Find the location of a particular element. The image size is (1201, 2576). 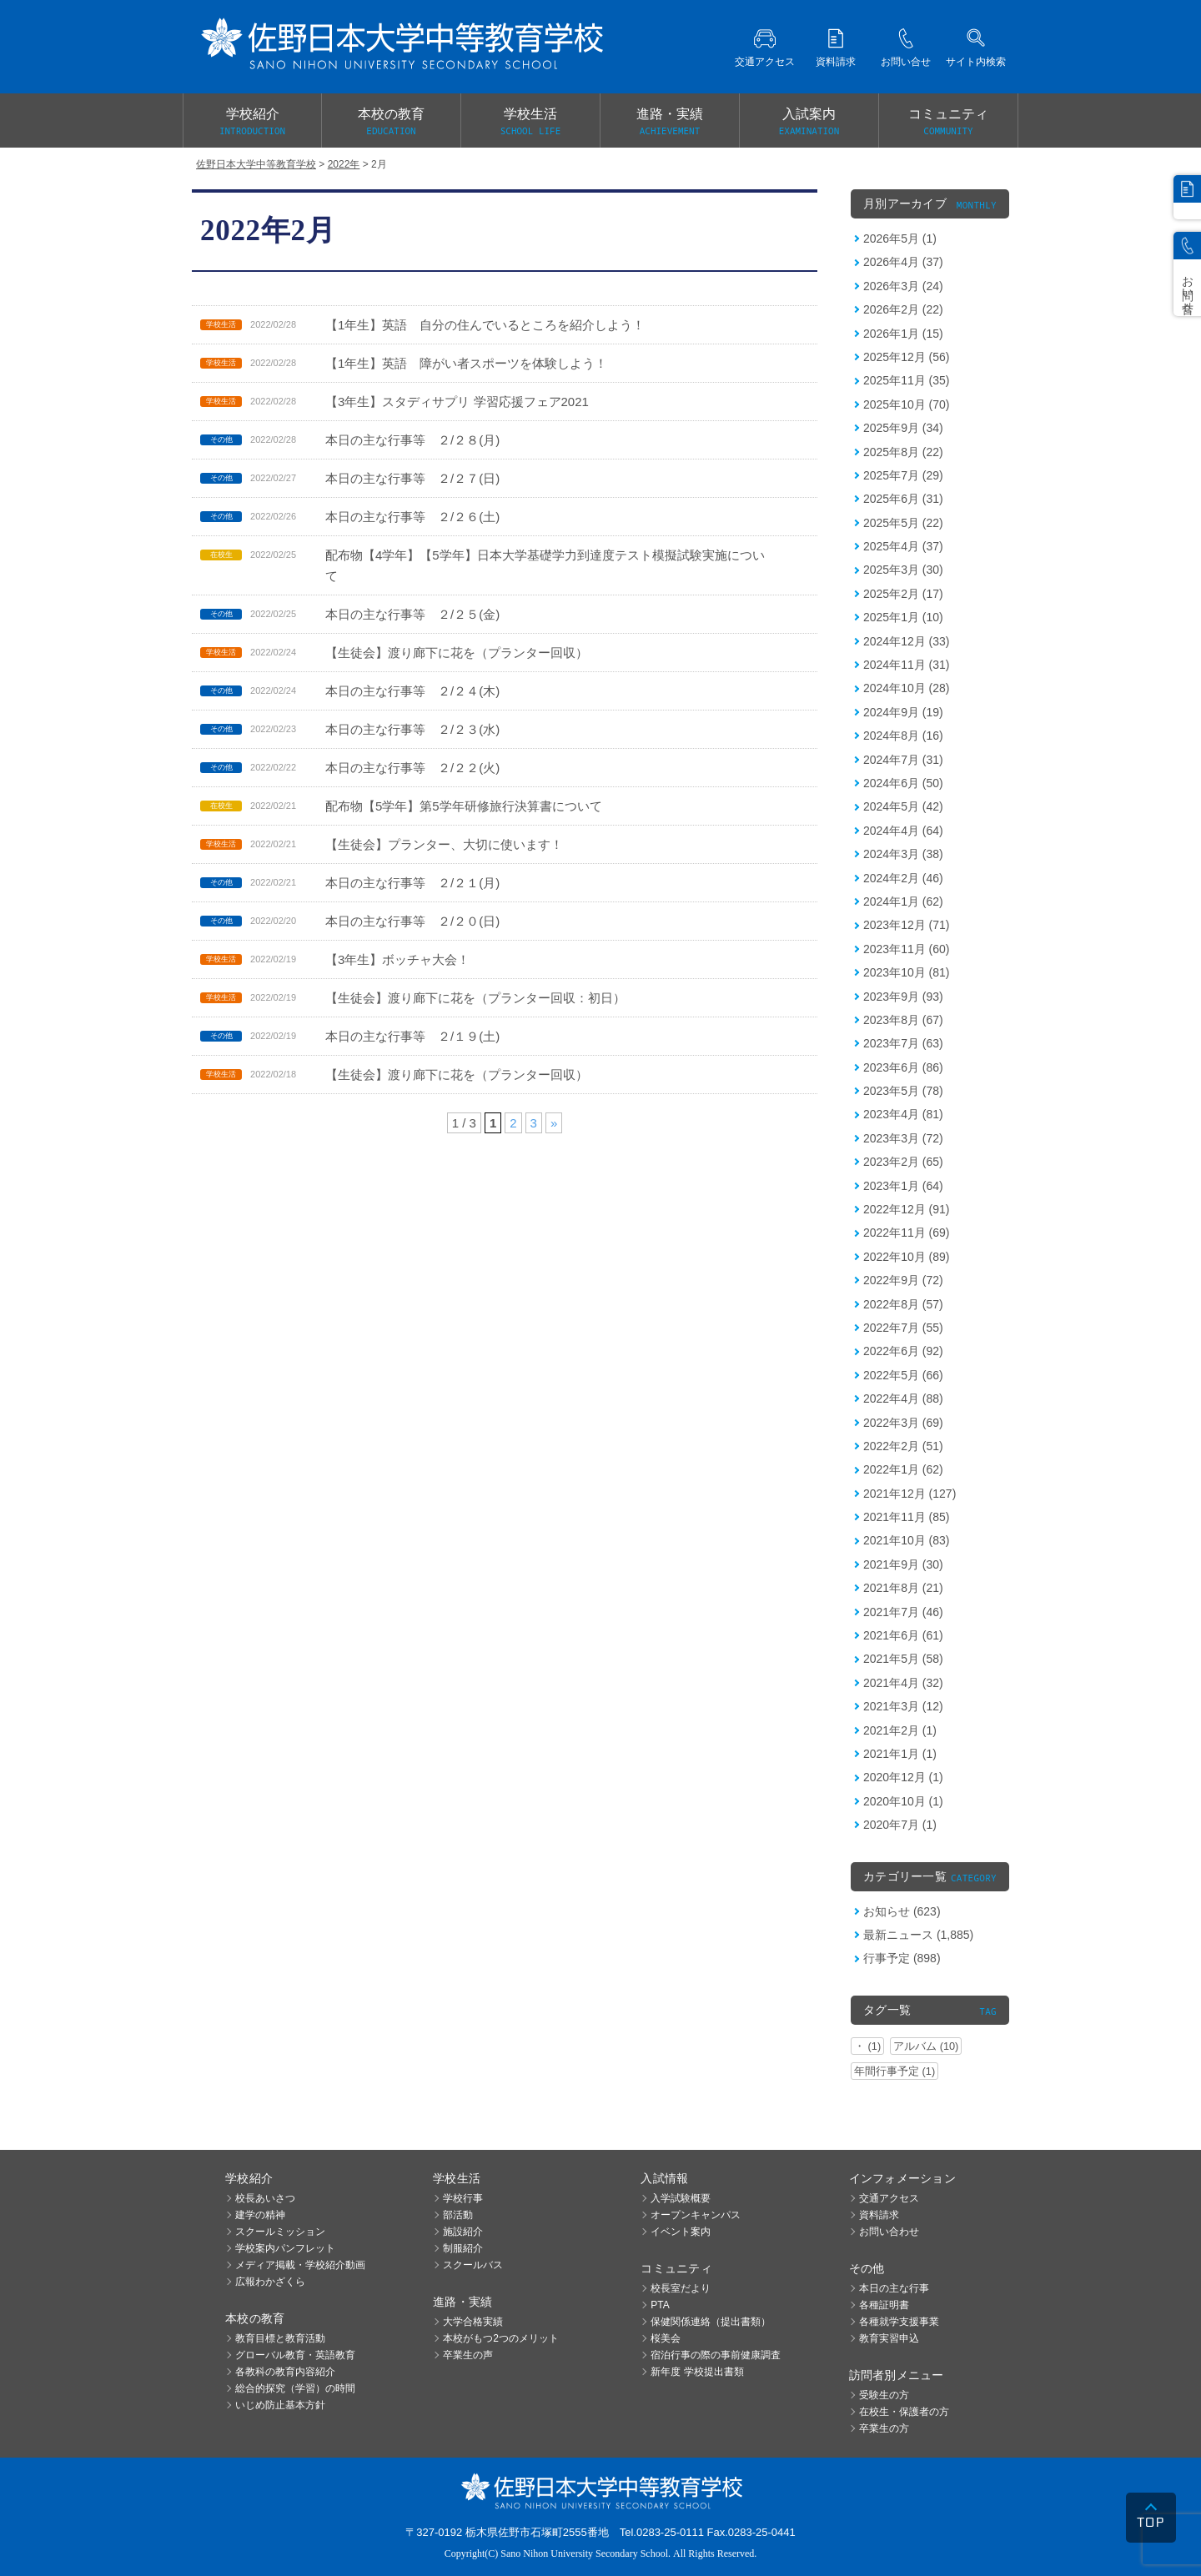

卒業生の方 is located at coordinates (884, 2428).